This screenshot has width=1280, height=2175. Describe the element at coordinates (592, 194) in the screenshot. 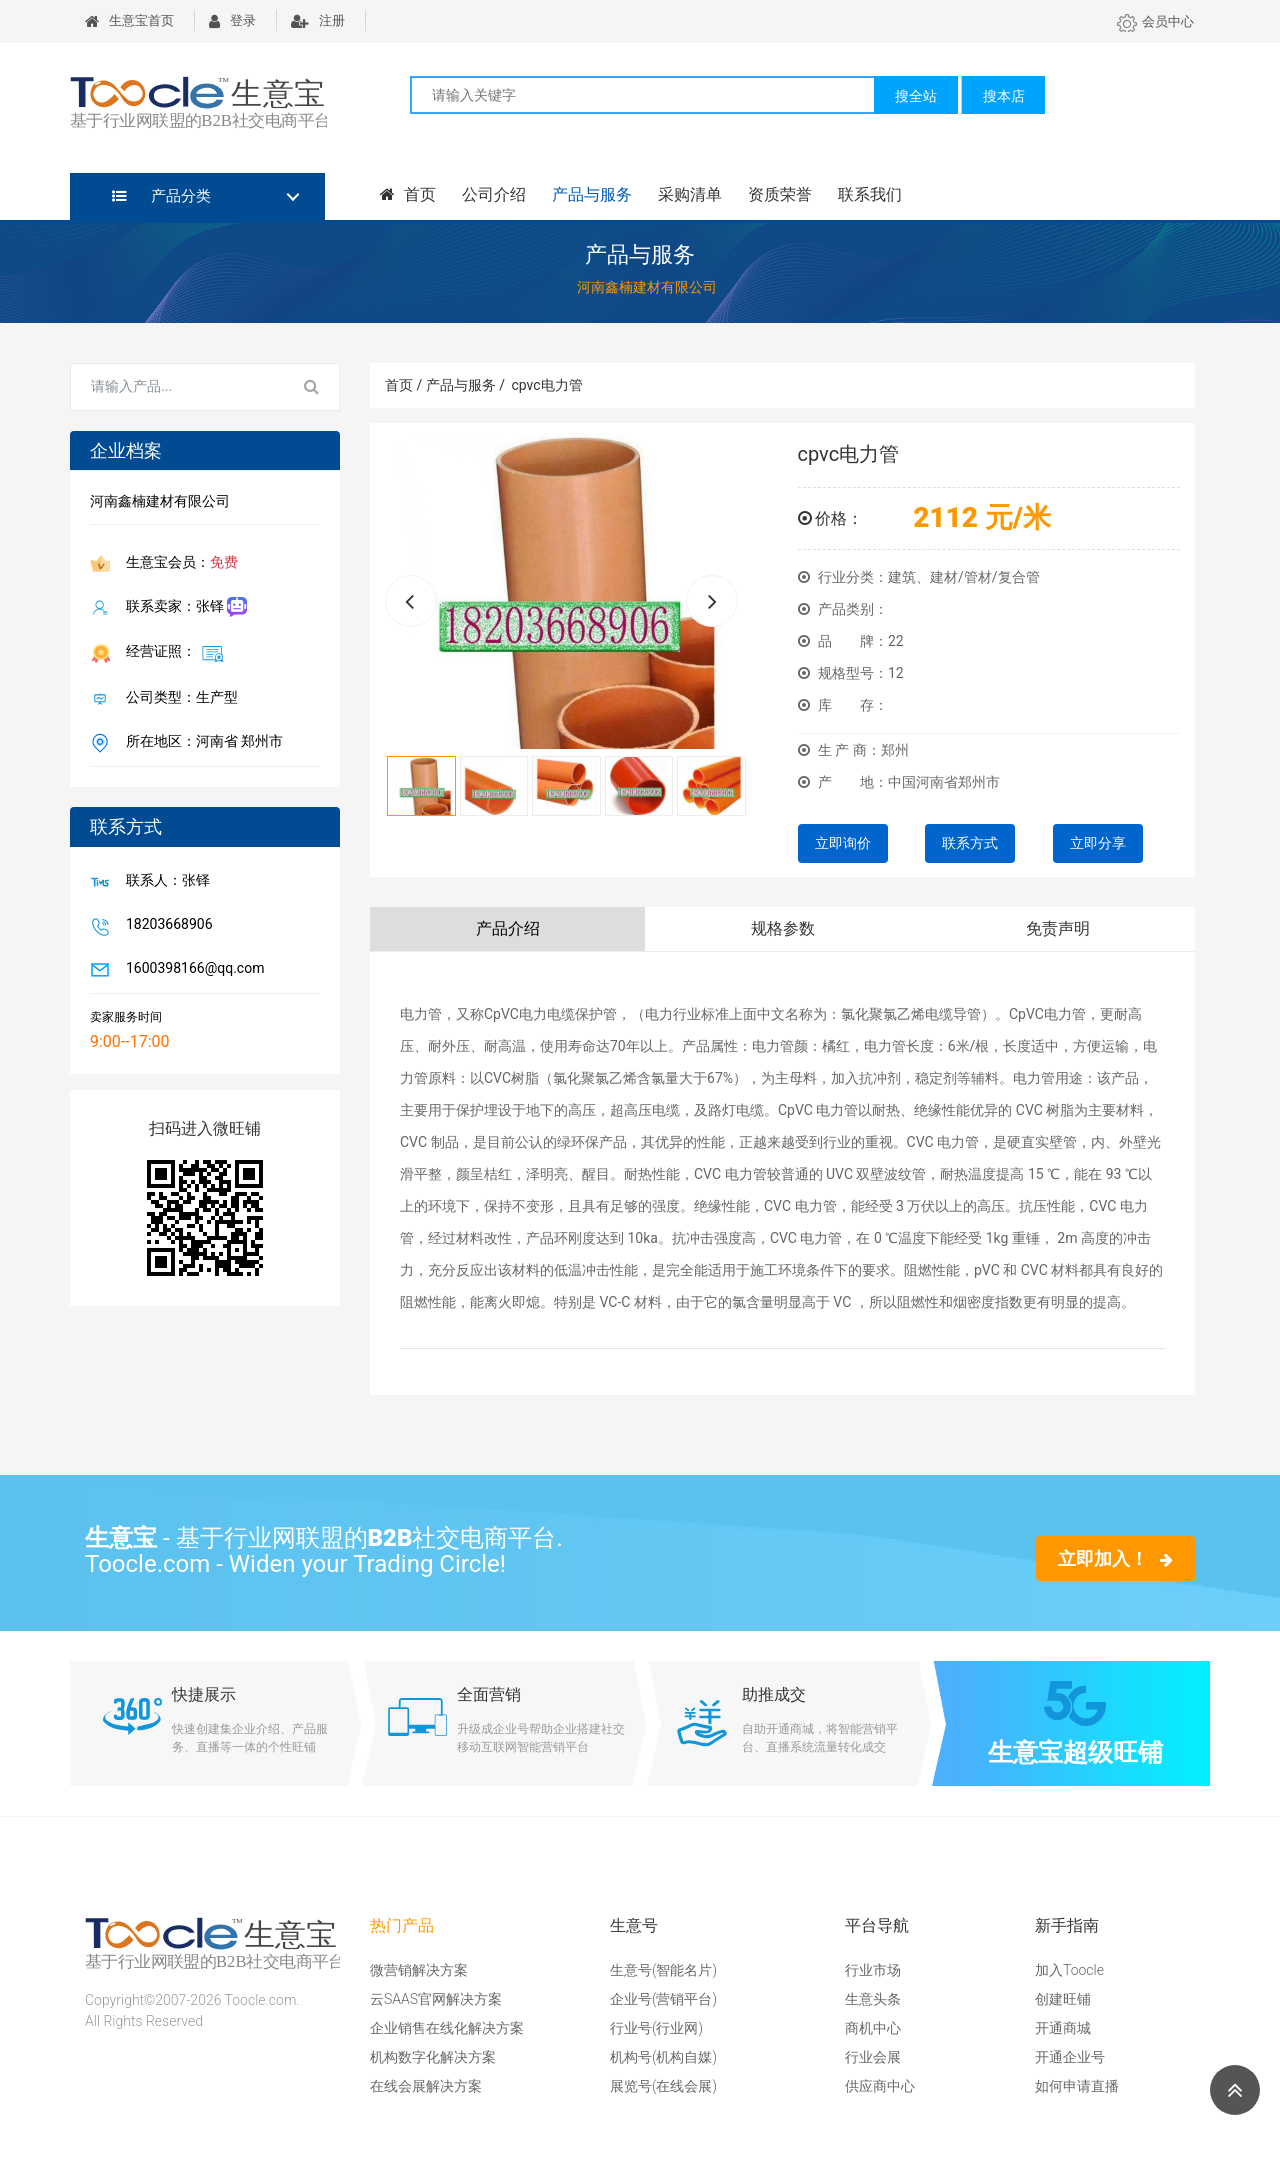

I see `产品与服务` at that location.